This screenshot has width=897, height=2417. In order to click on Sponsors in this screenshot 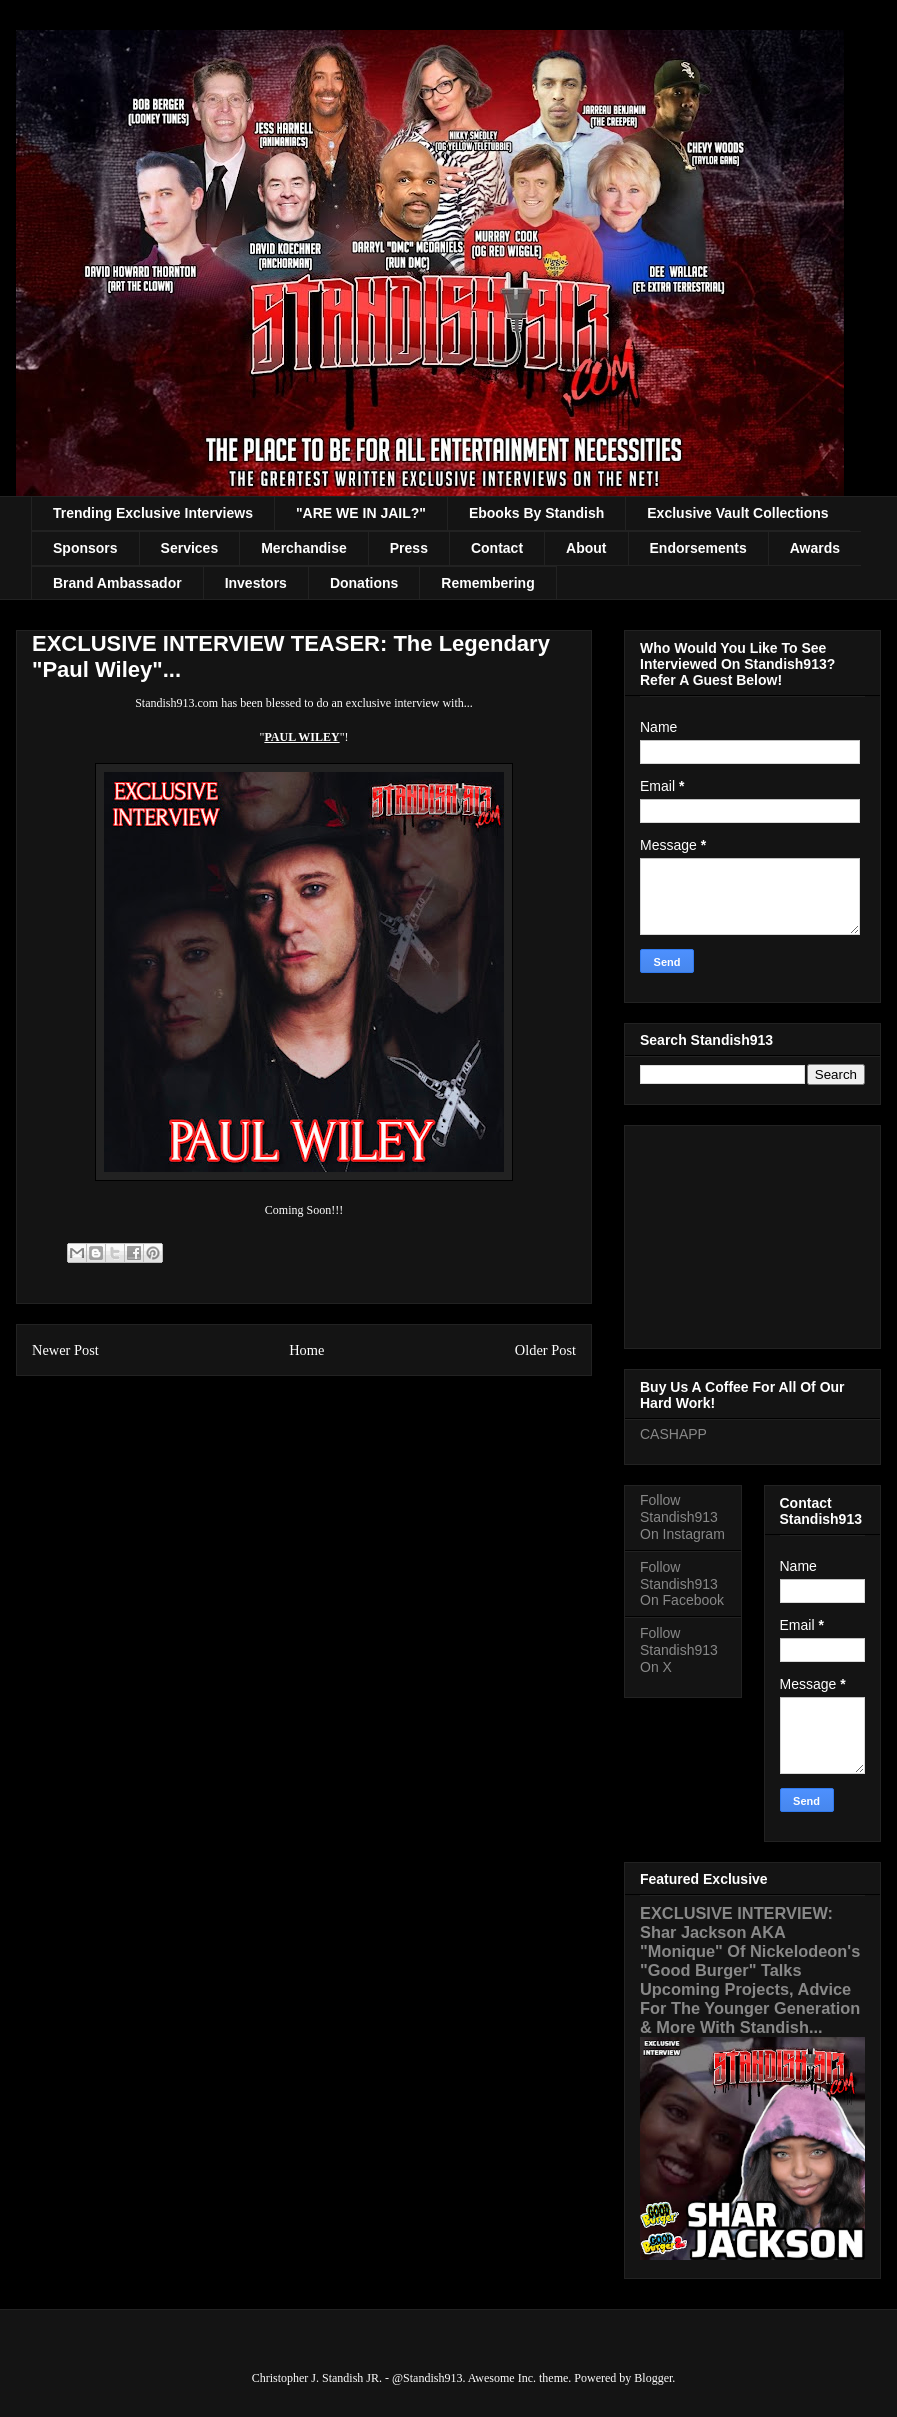, I will do `click(85, 548)`.